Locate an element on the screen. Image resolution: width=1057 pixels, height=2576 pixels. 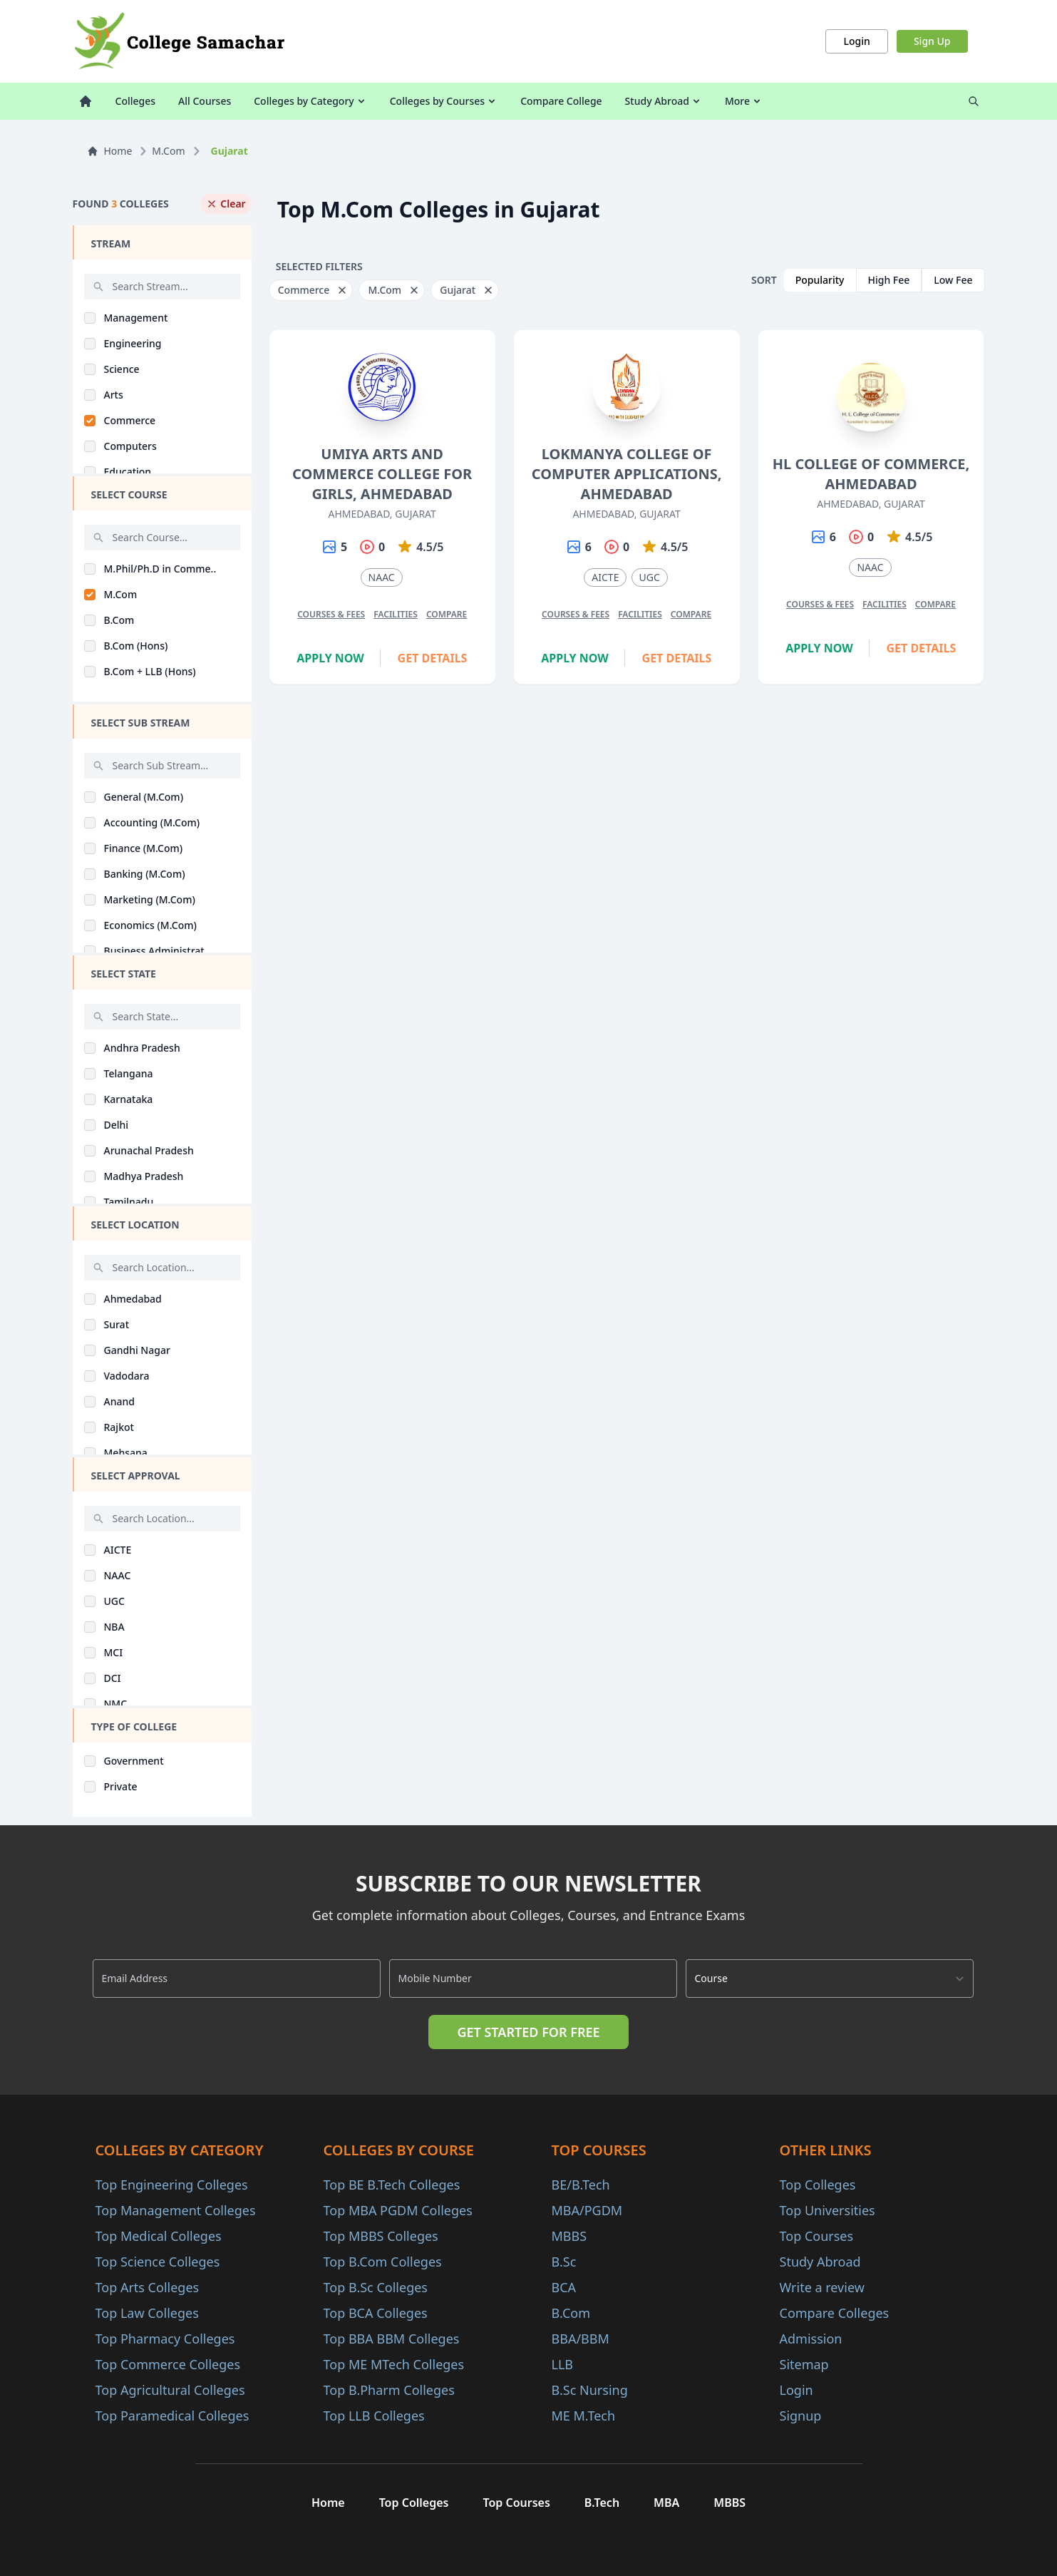
Top ME MTech Colleges is located at coordinates (394, 2364).